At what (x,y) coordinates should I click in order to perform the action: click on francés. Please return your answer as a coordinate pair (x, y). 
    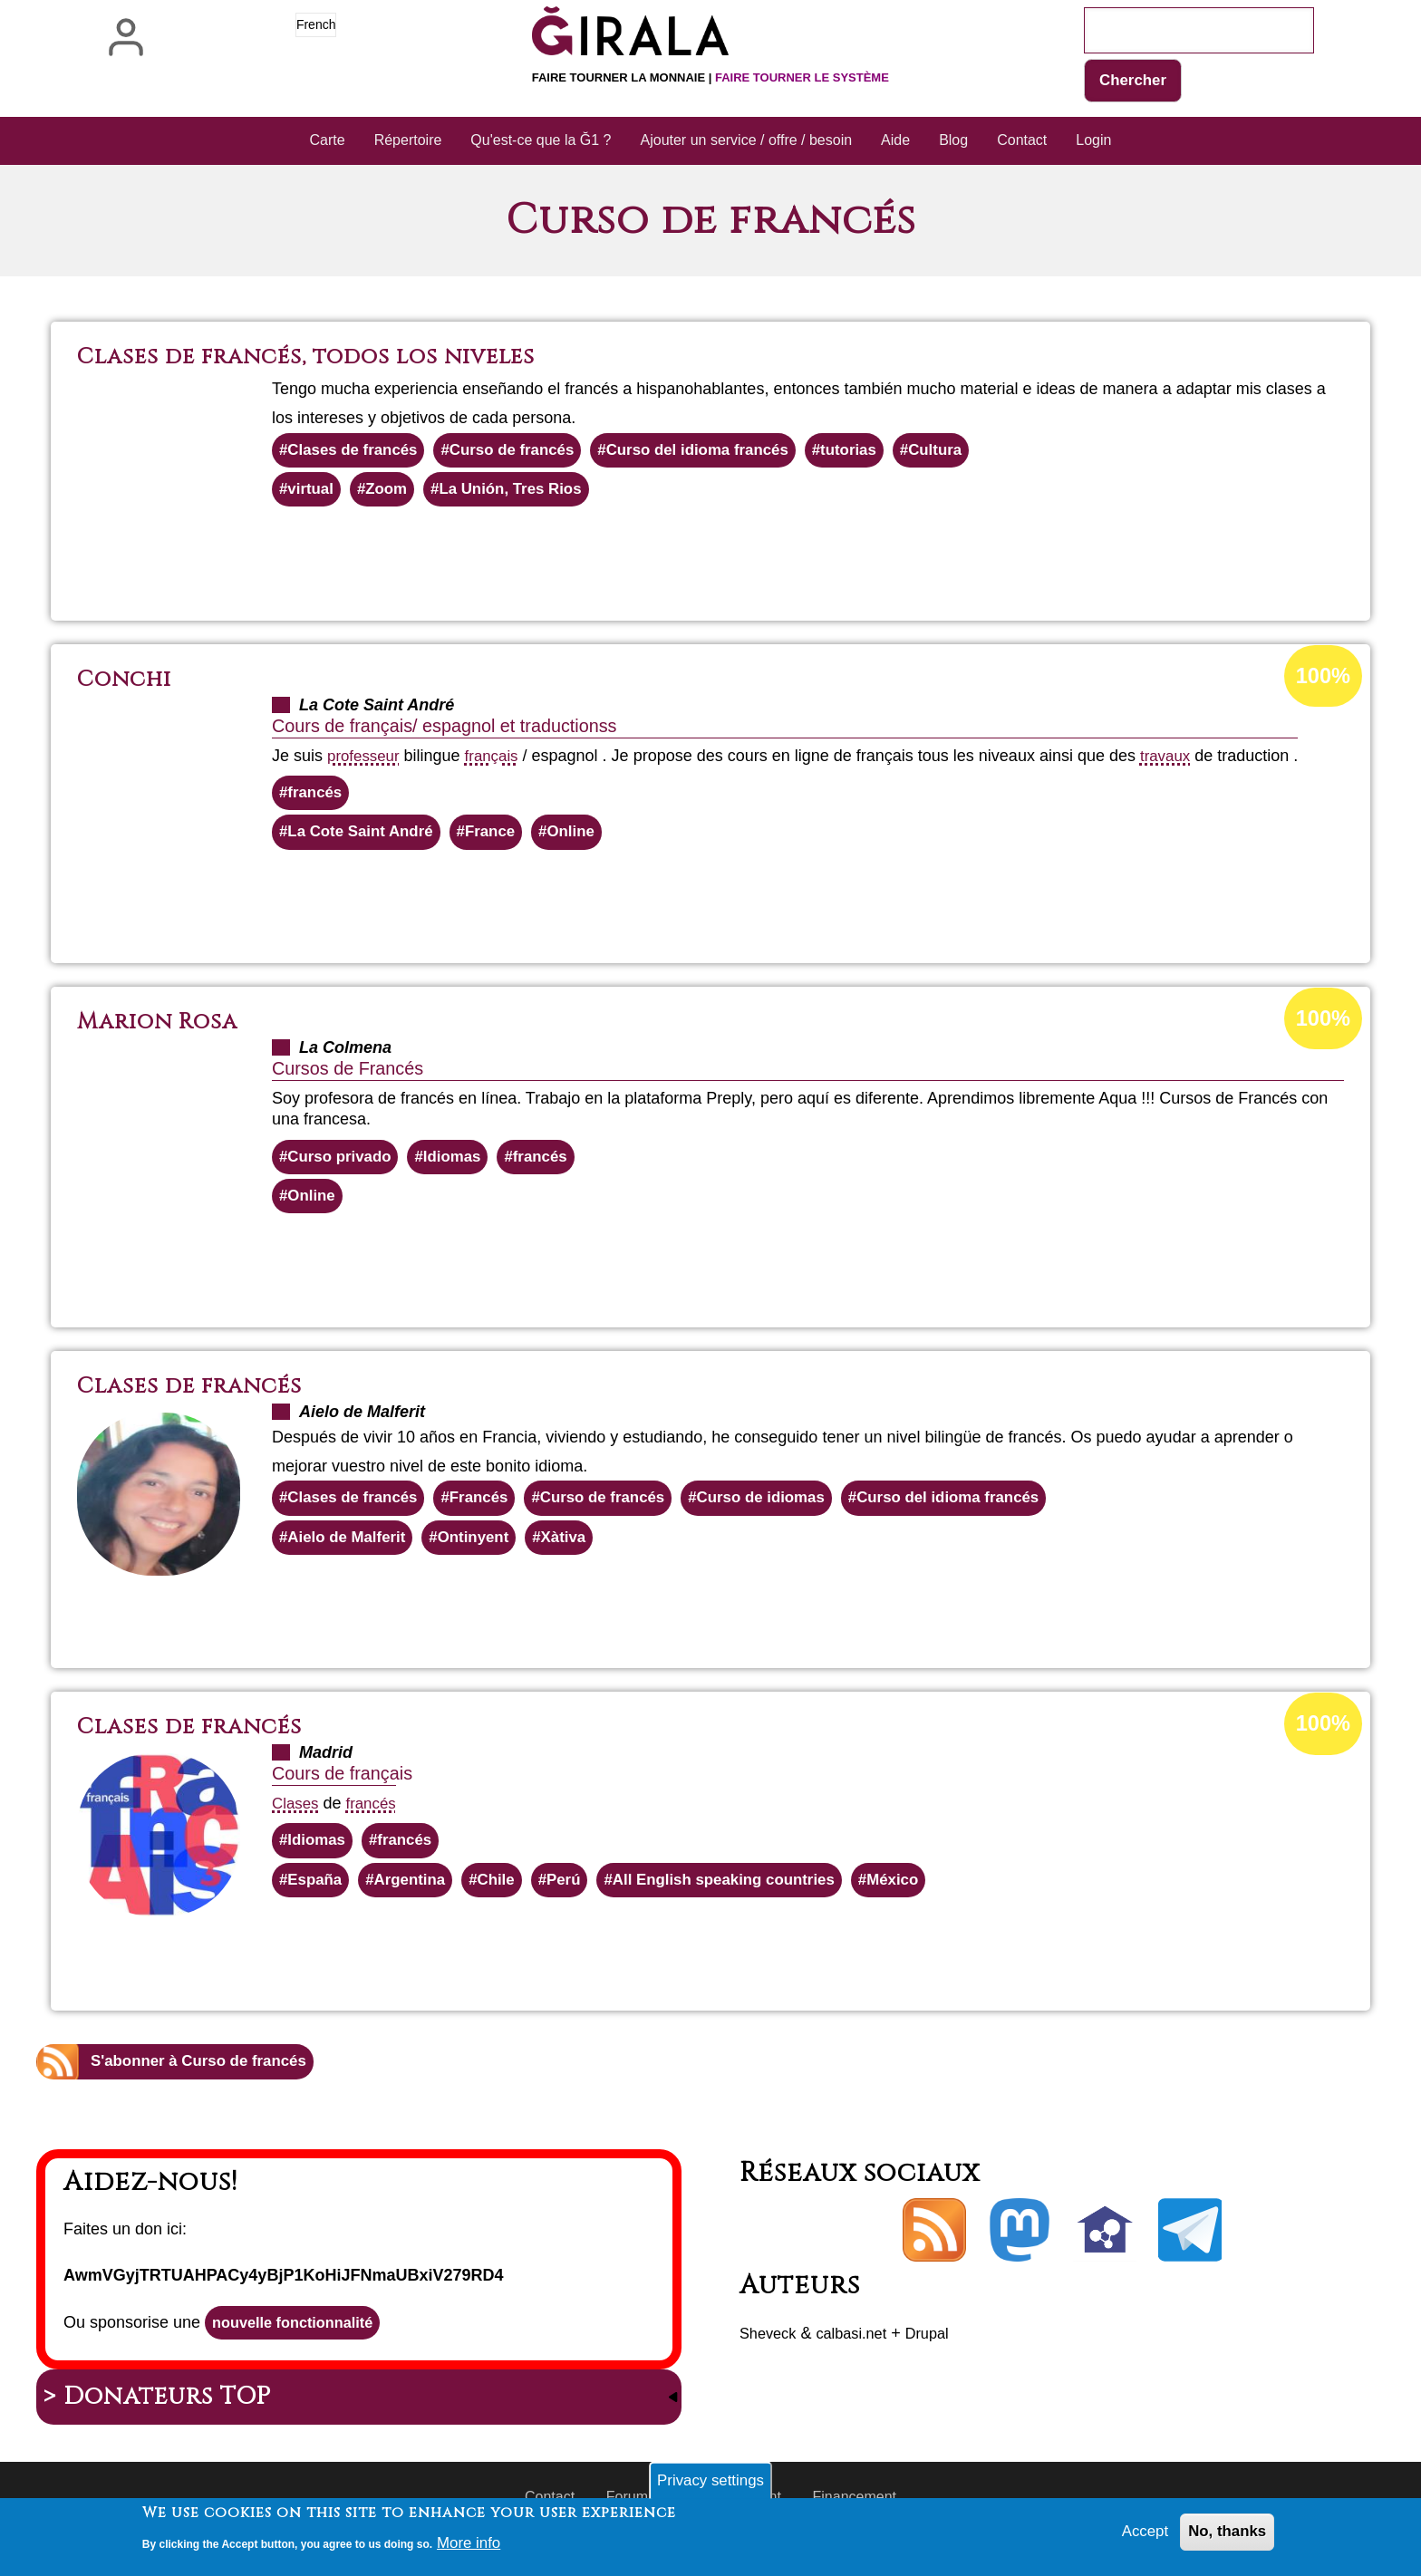
    Looking at the image, I should click on (317, 799).